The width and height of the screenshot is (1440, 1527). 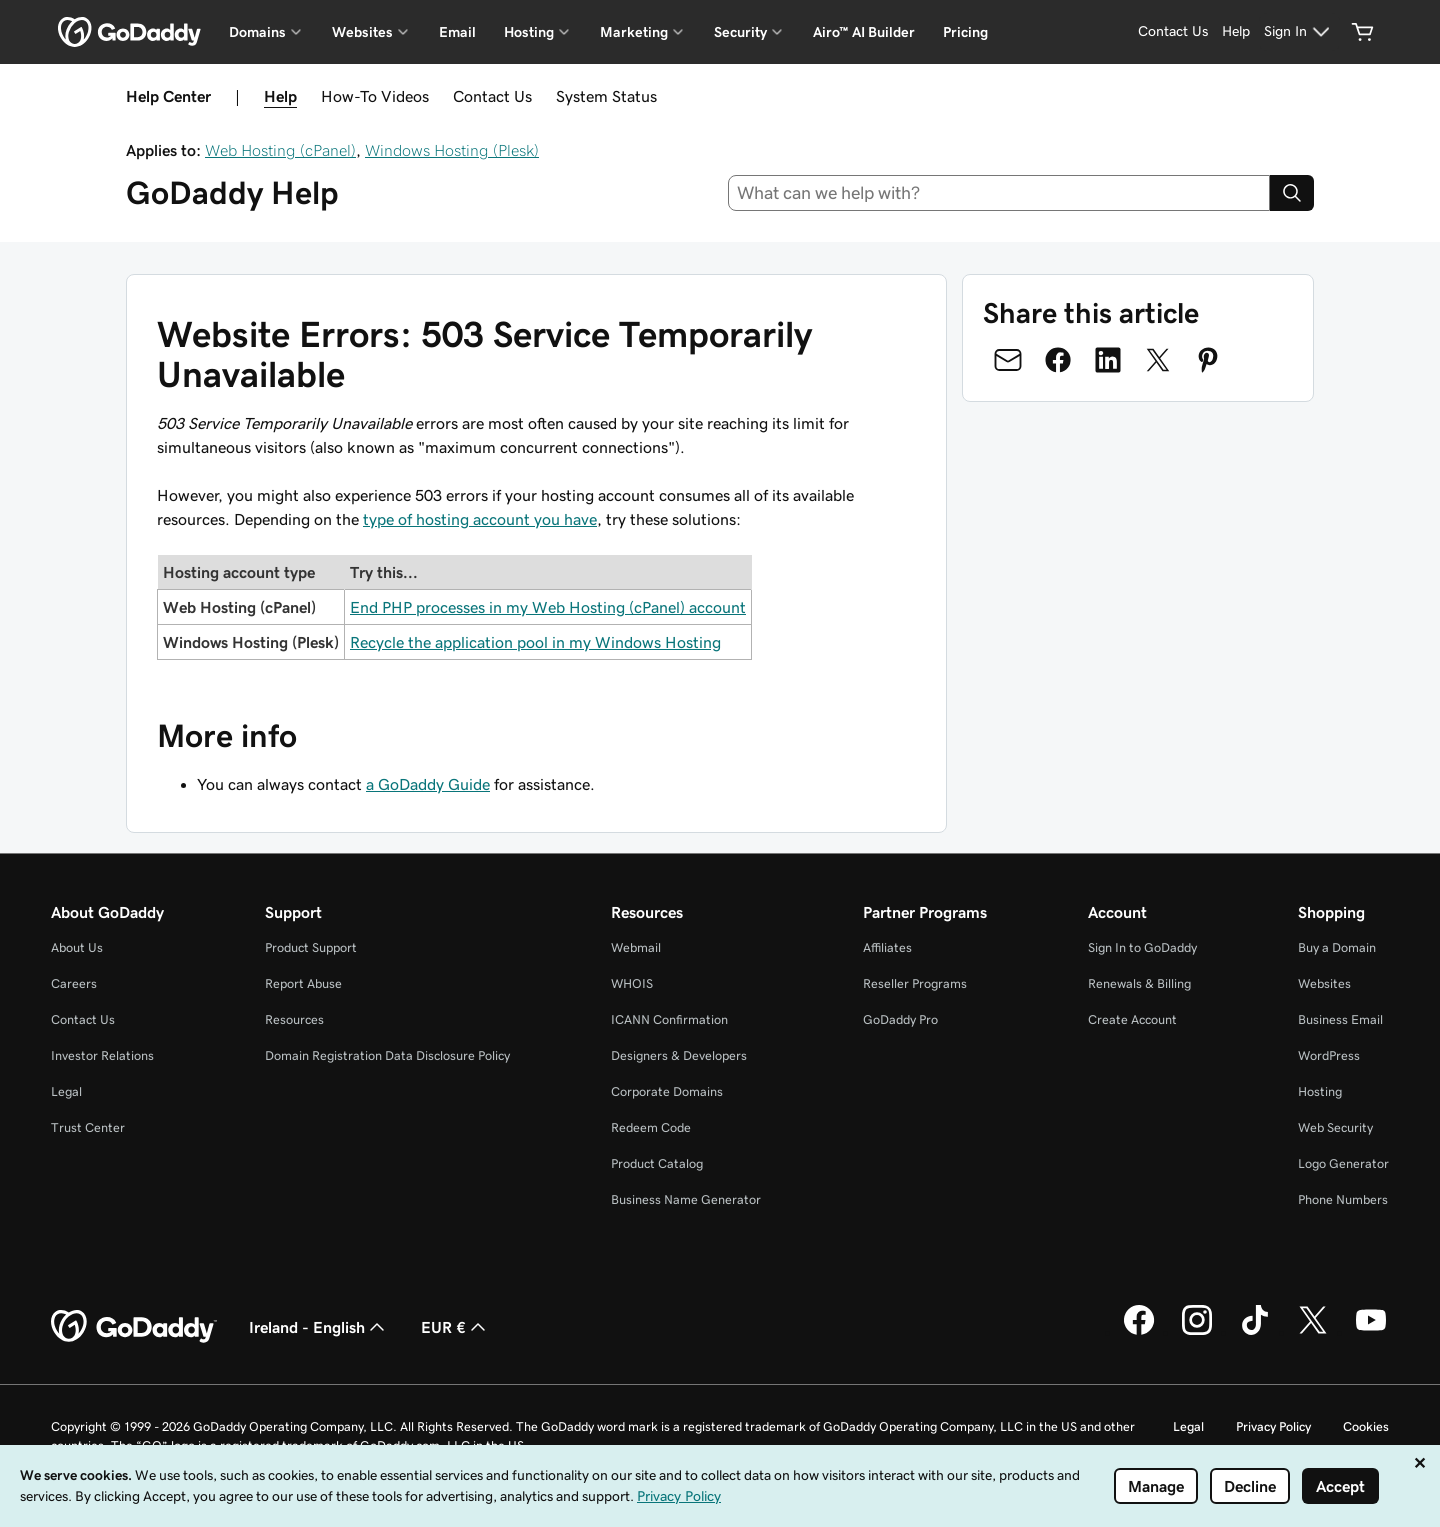 I want to click on Pricing, so click(x=965, y=32).